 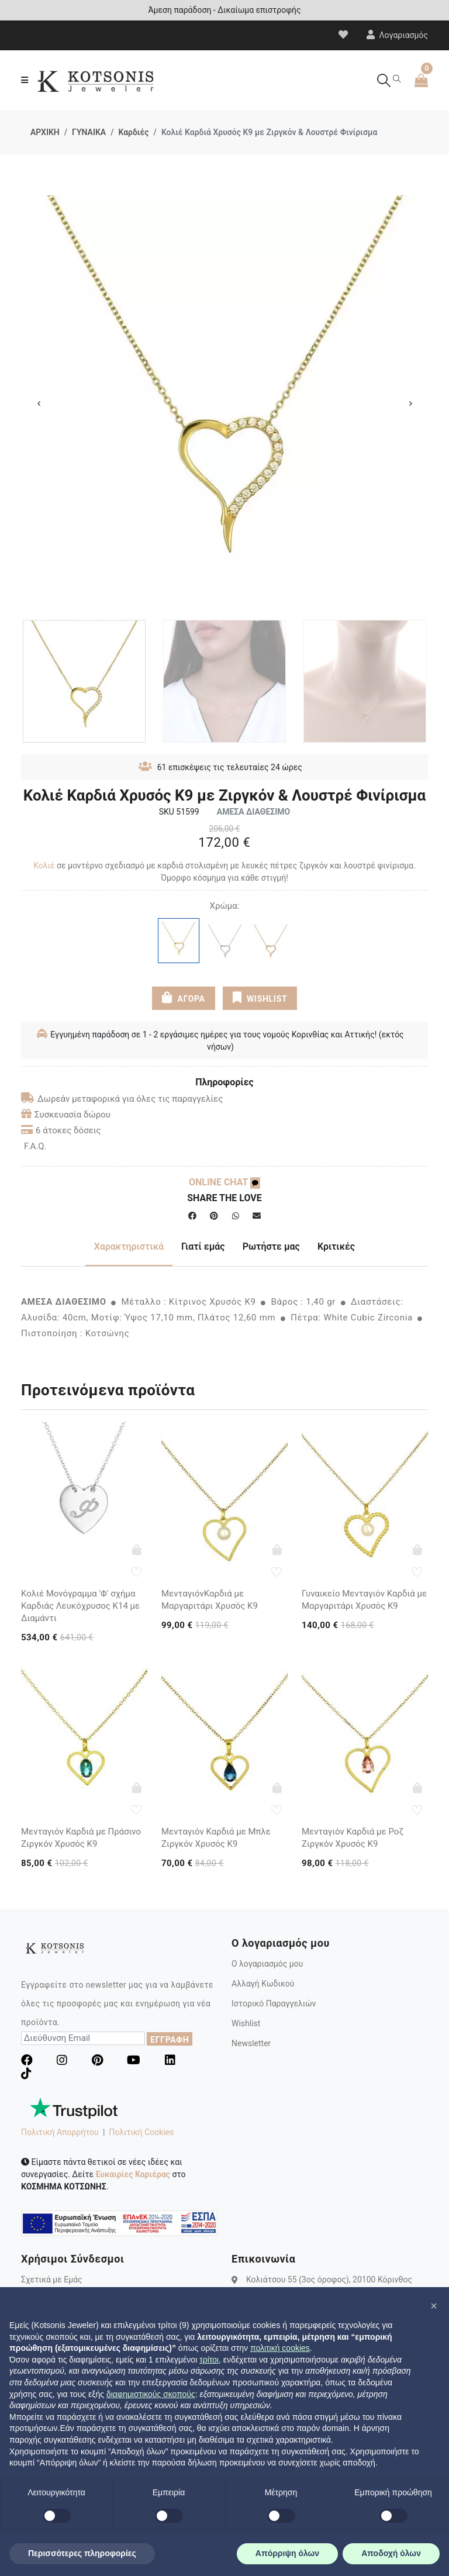 What do you see at coordinates (209, 2359) in the screenshot?
I see `τρίτοι` at bounding box center [209, 2359].